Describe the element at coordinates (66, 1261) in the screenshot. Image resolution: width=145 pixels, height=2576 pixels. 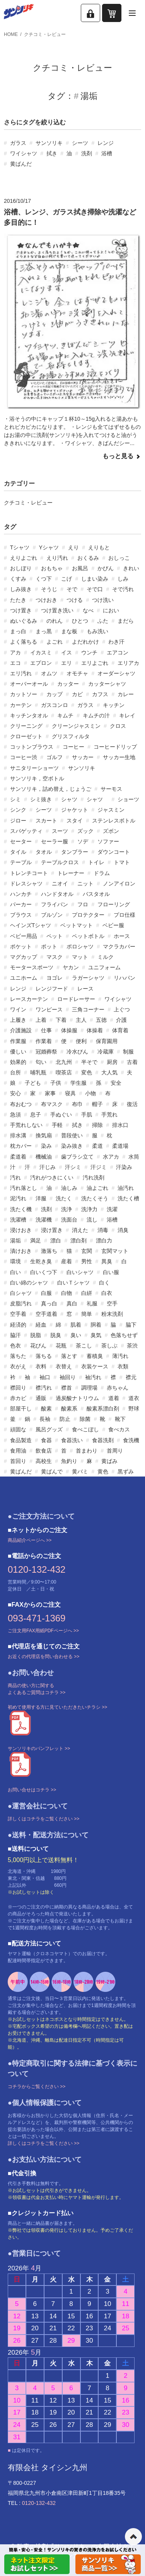
I see `産着` at that location.